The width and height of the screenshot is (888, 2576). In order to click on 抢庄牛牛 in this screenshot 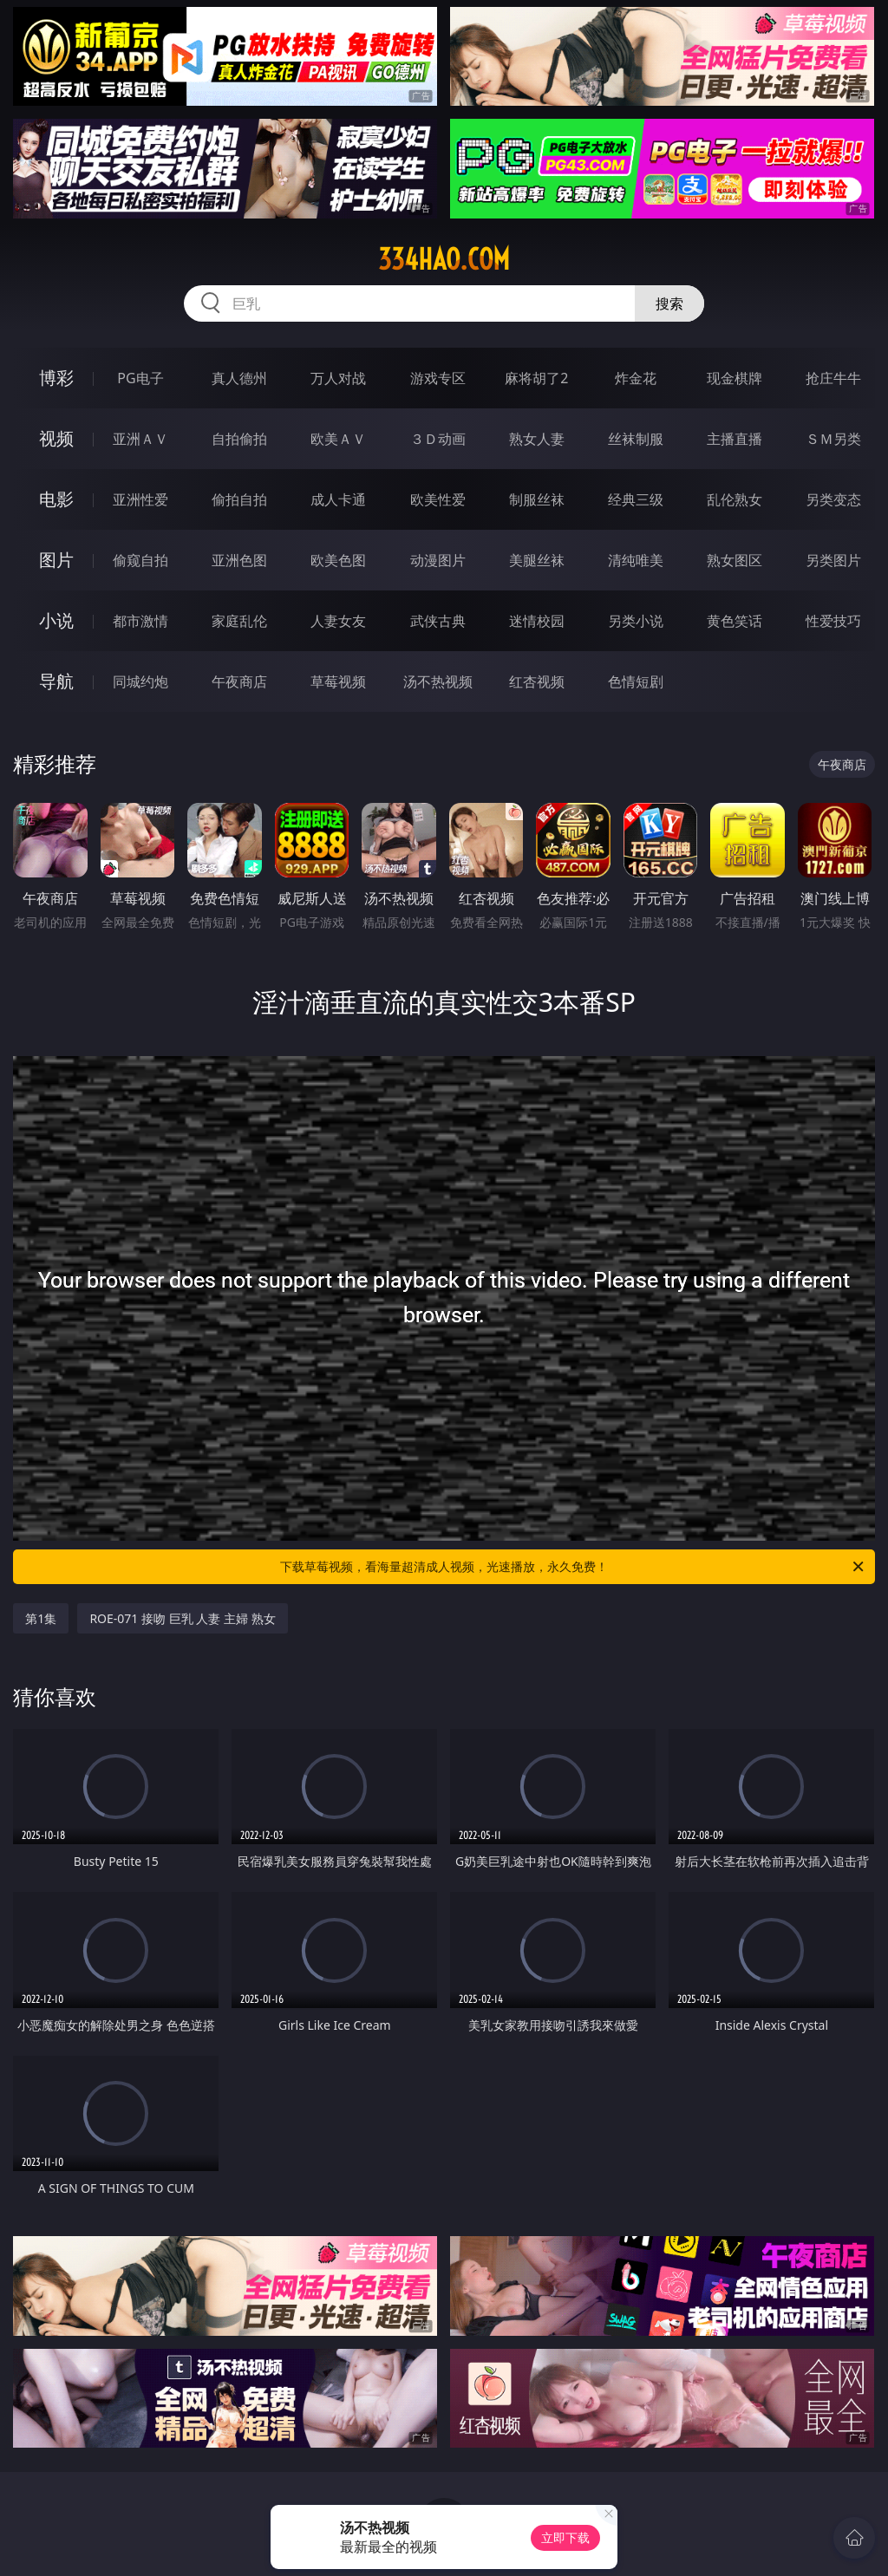, I will do `click(833, 378)`.